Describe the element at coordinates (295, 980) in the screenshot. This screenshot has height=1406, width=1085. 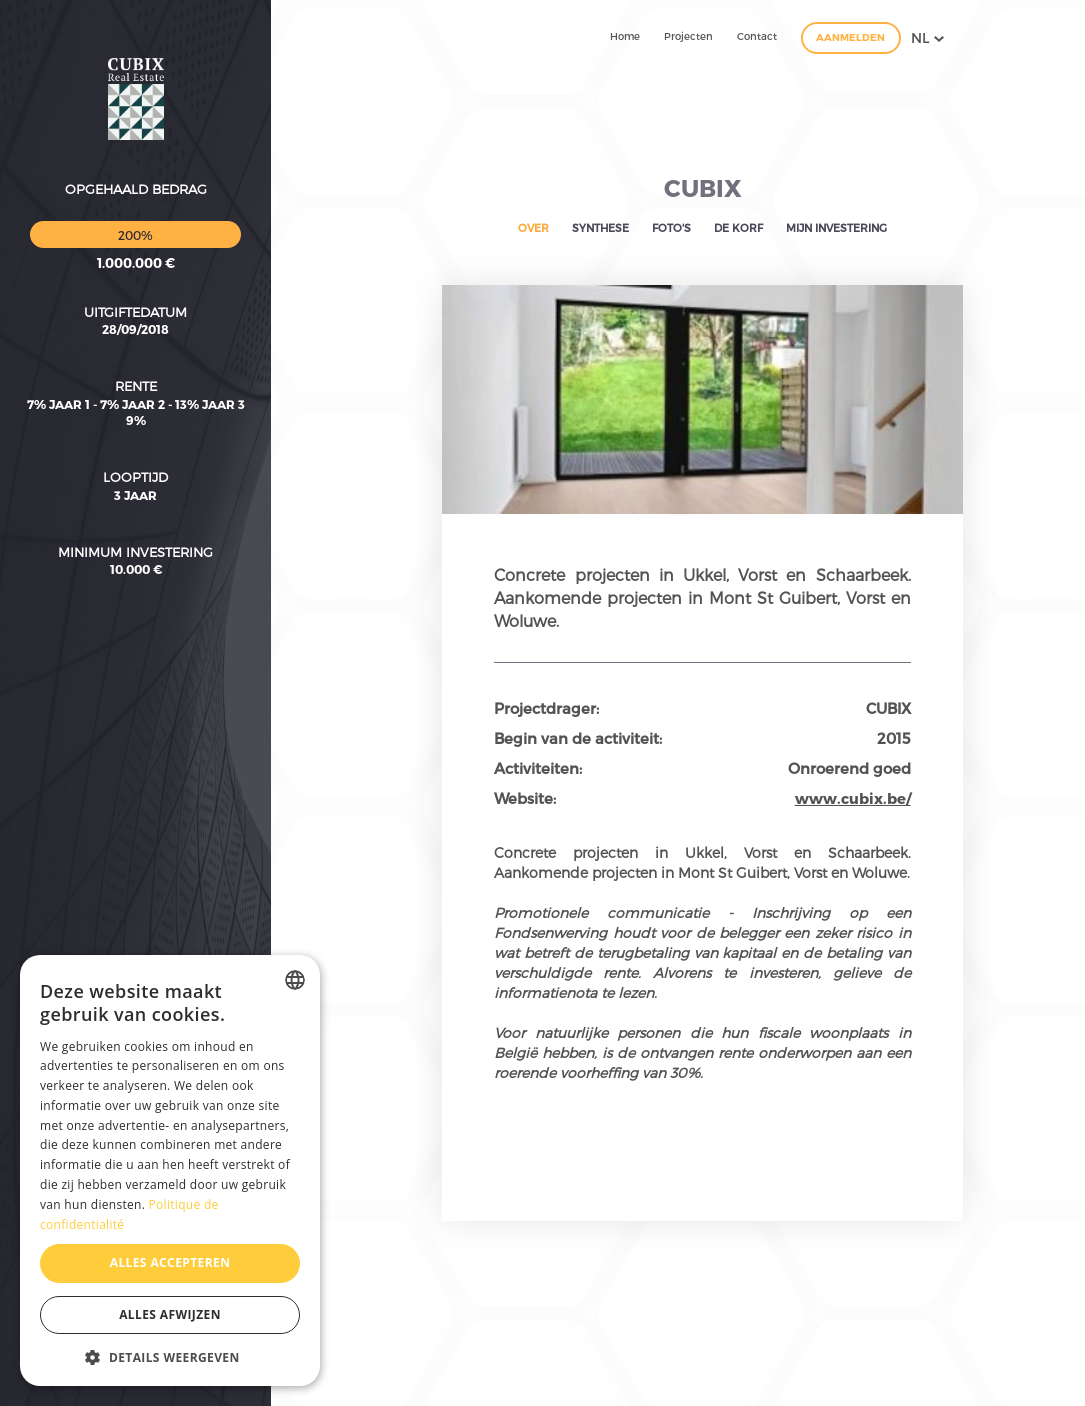
I see `[combobox]` at that location.